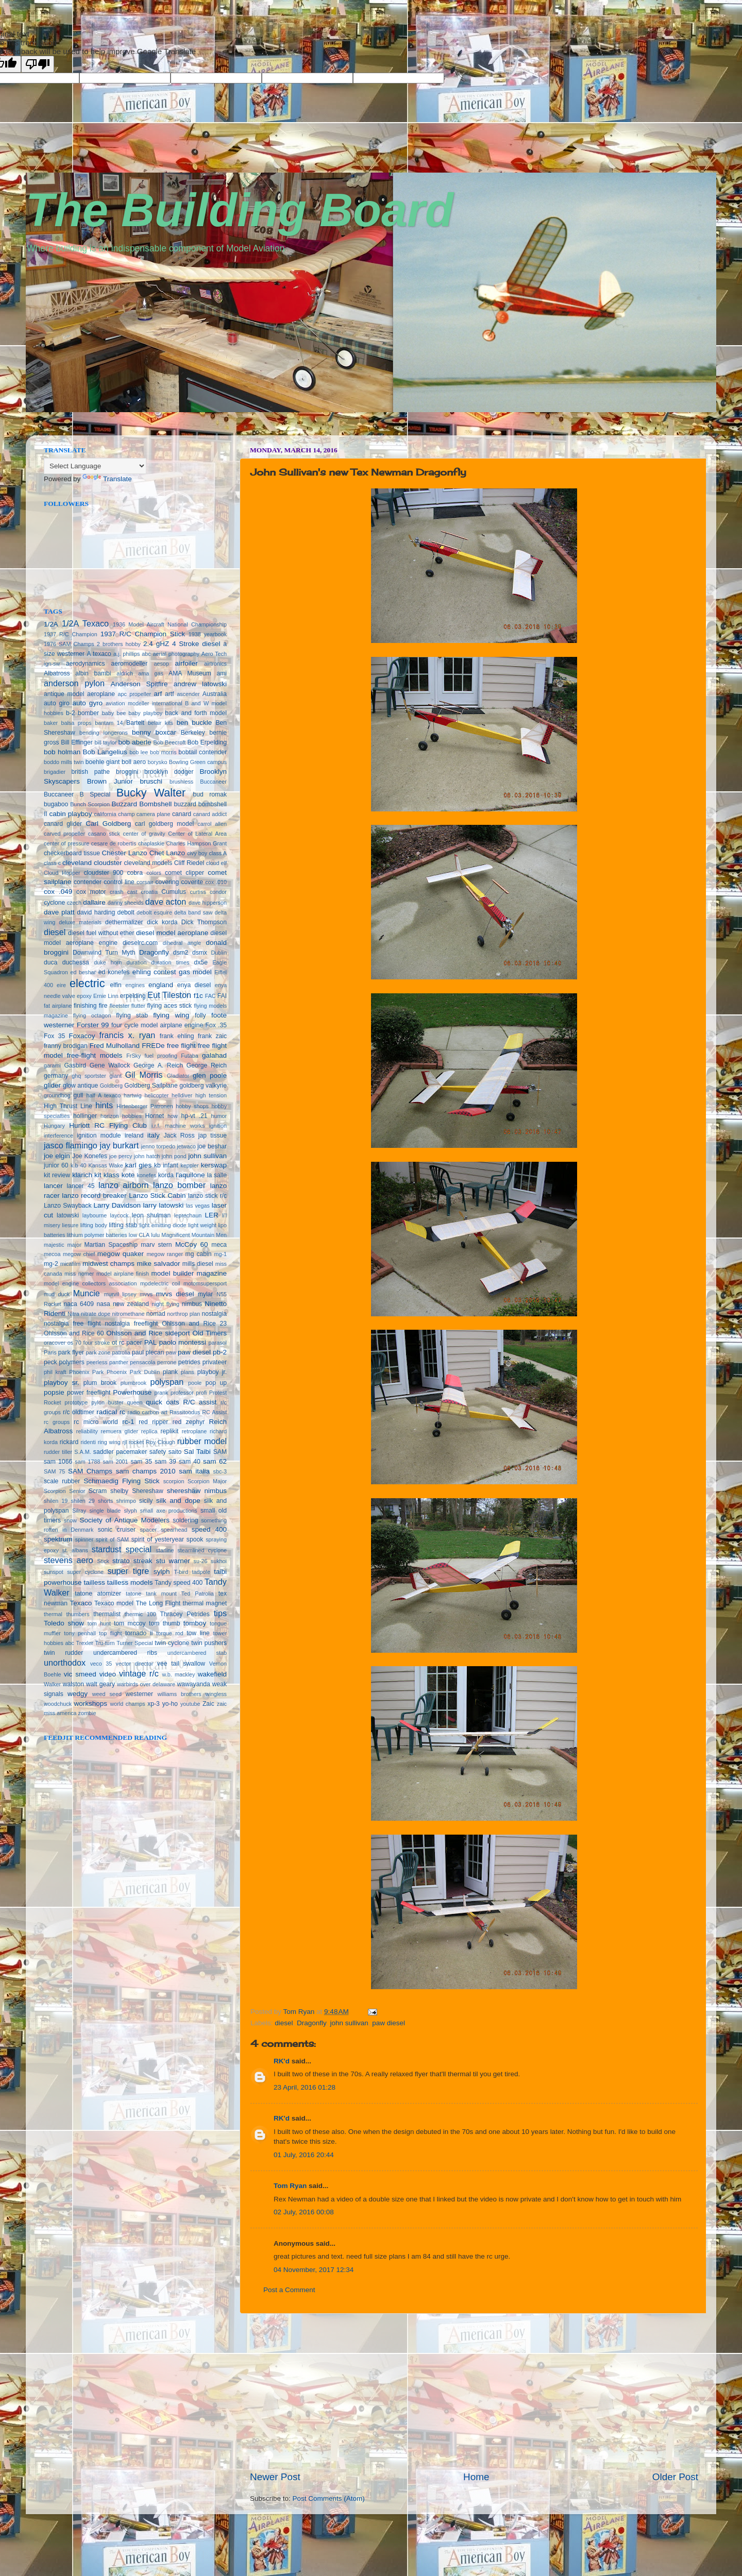  Describe the element at coordinates (189, 673) in the screenshot. I see `AMA Museum` at that location.